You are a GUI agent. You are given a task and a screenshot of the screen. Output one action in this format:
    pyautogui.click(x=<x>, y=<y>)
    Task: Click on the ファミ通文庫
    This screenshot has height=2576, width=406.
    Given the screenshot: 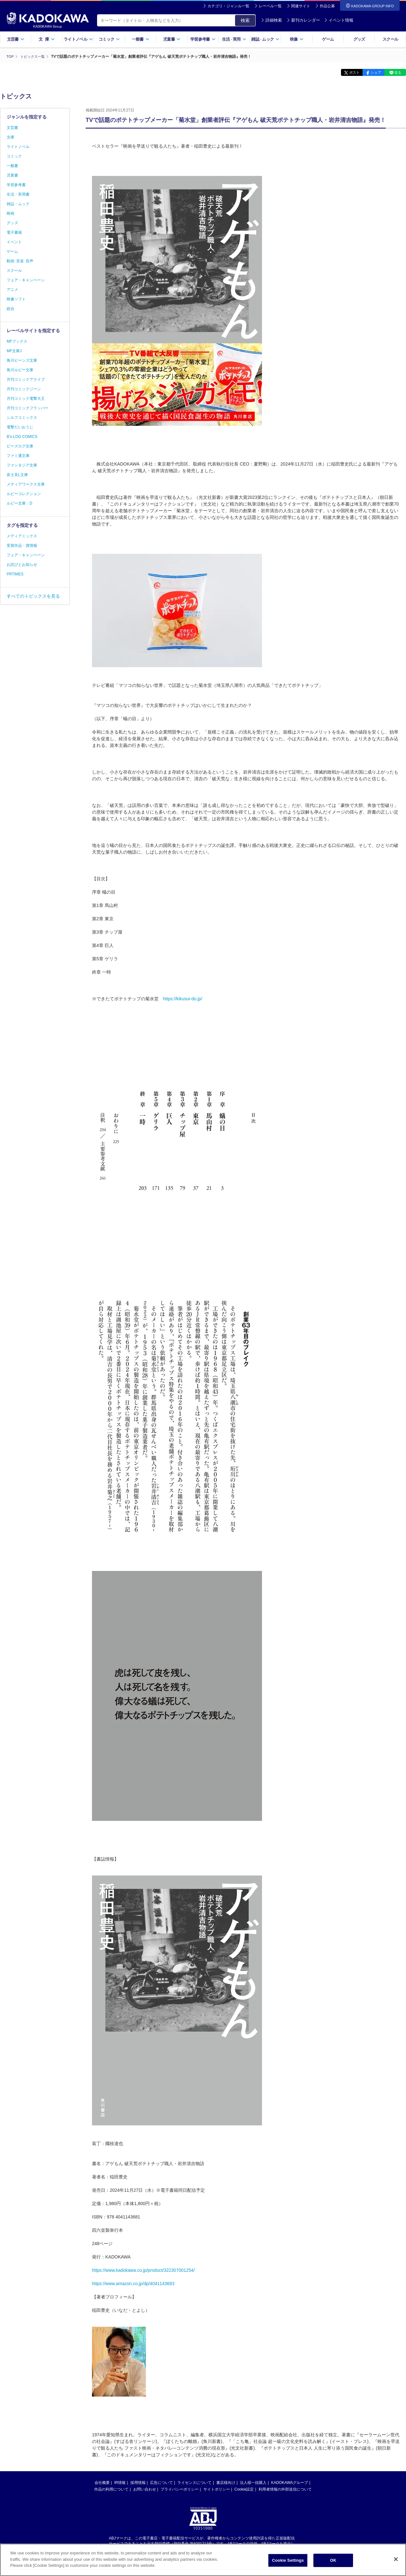 What is the action you would take?
    pyautogui.click(x=18, y=455)
    